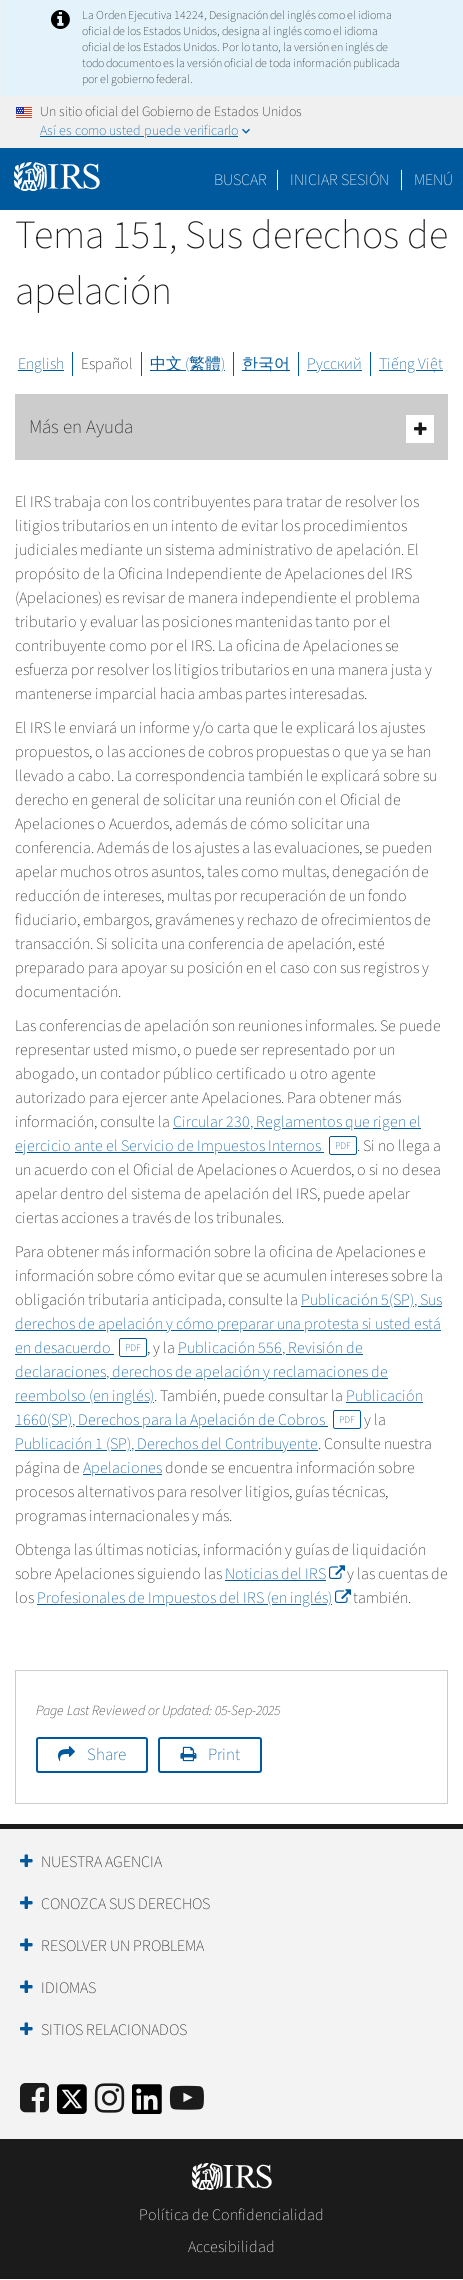 This screenshot has width=463, height=2280. I want to click on English, so click(41, 364).